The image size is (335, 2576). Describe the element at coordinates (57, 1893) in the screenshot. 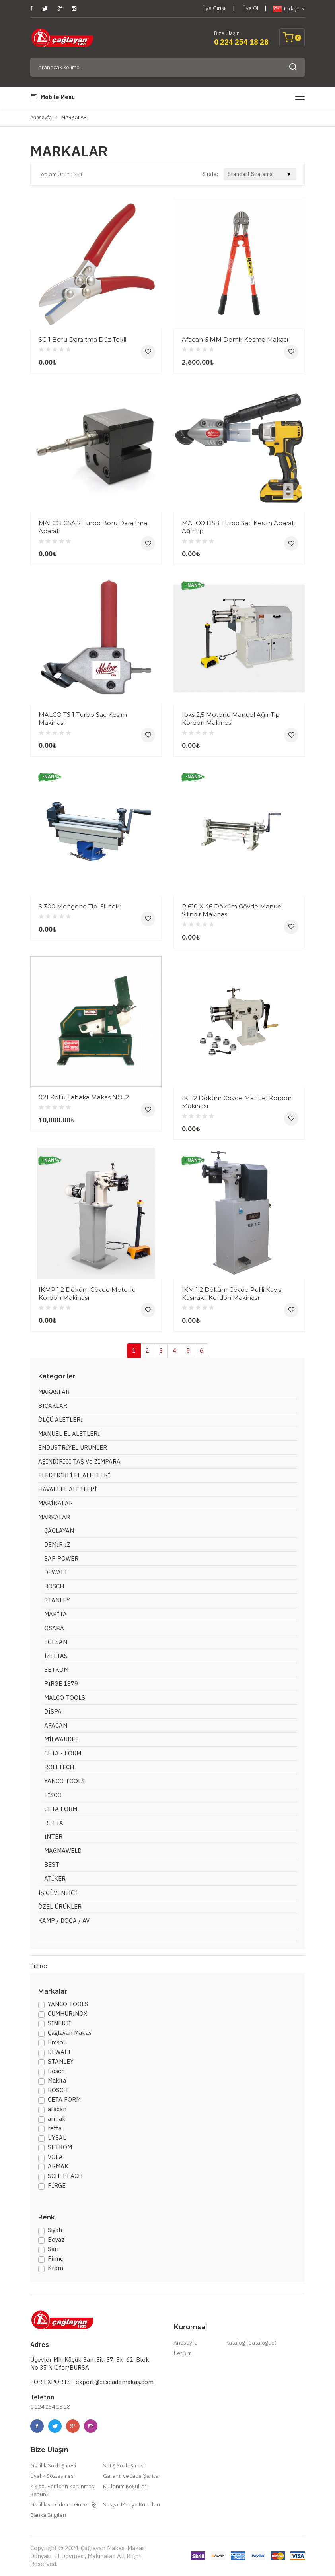

I see `İŞ GÜVENLİĞİ` at that location.